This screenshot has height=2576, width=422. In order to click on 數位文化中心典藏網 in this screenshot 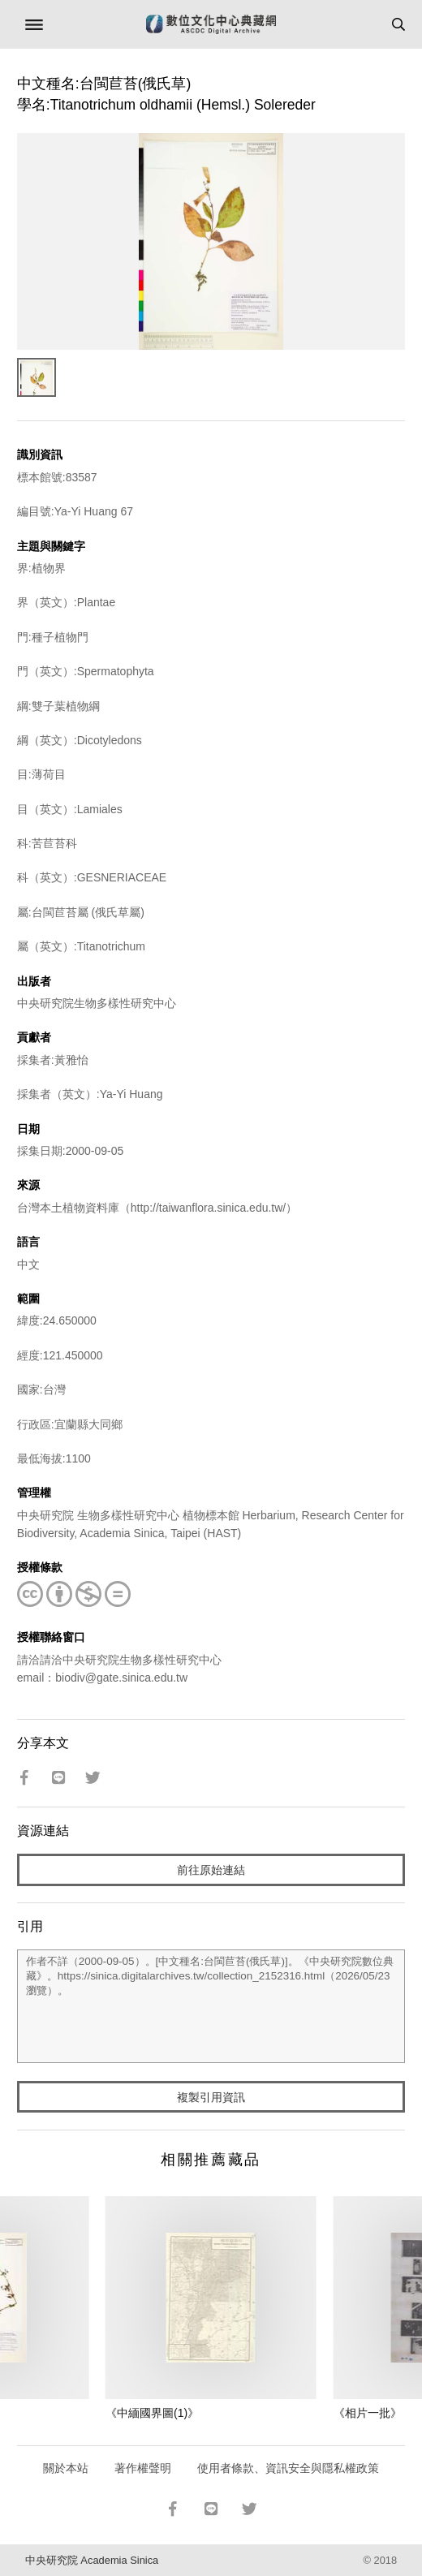, I will do `click(211, 24)`.